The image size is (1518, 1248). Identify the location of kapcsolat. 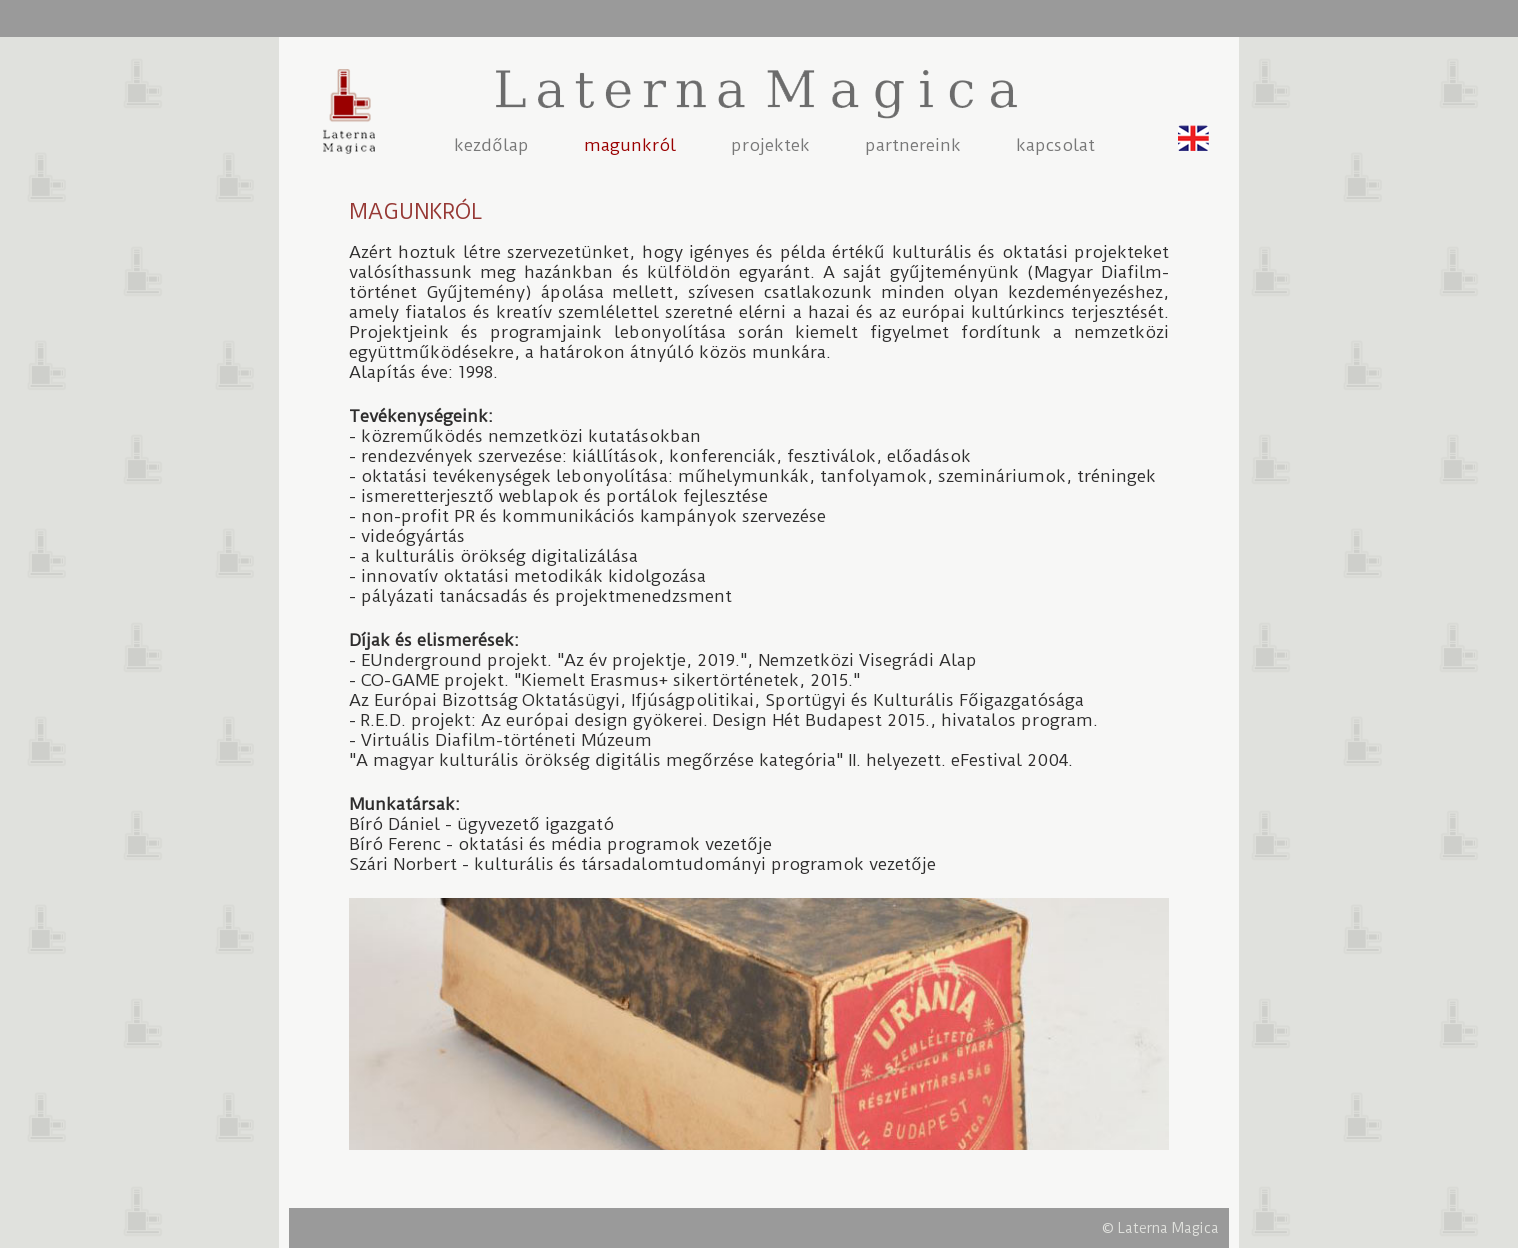
(1055, 145).